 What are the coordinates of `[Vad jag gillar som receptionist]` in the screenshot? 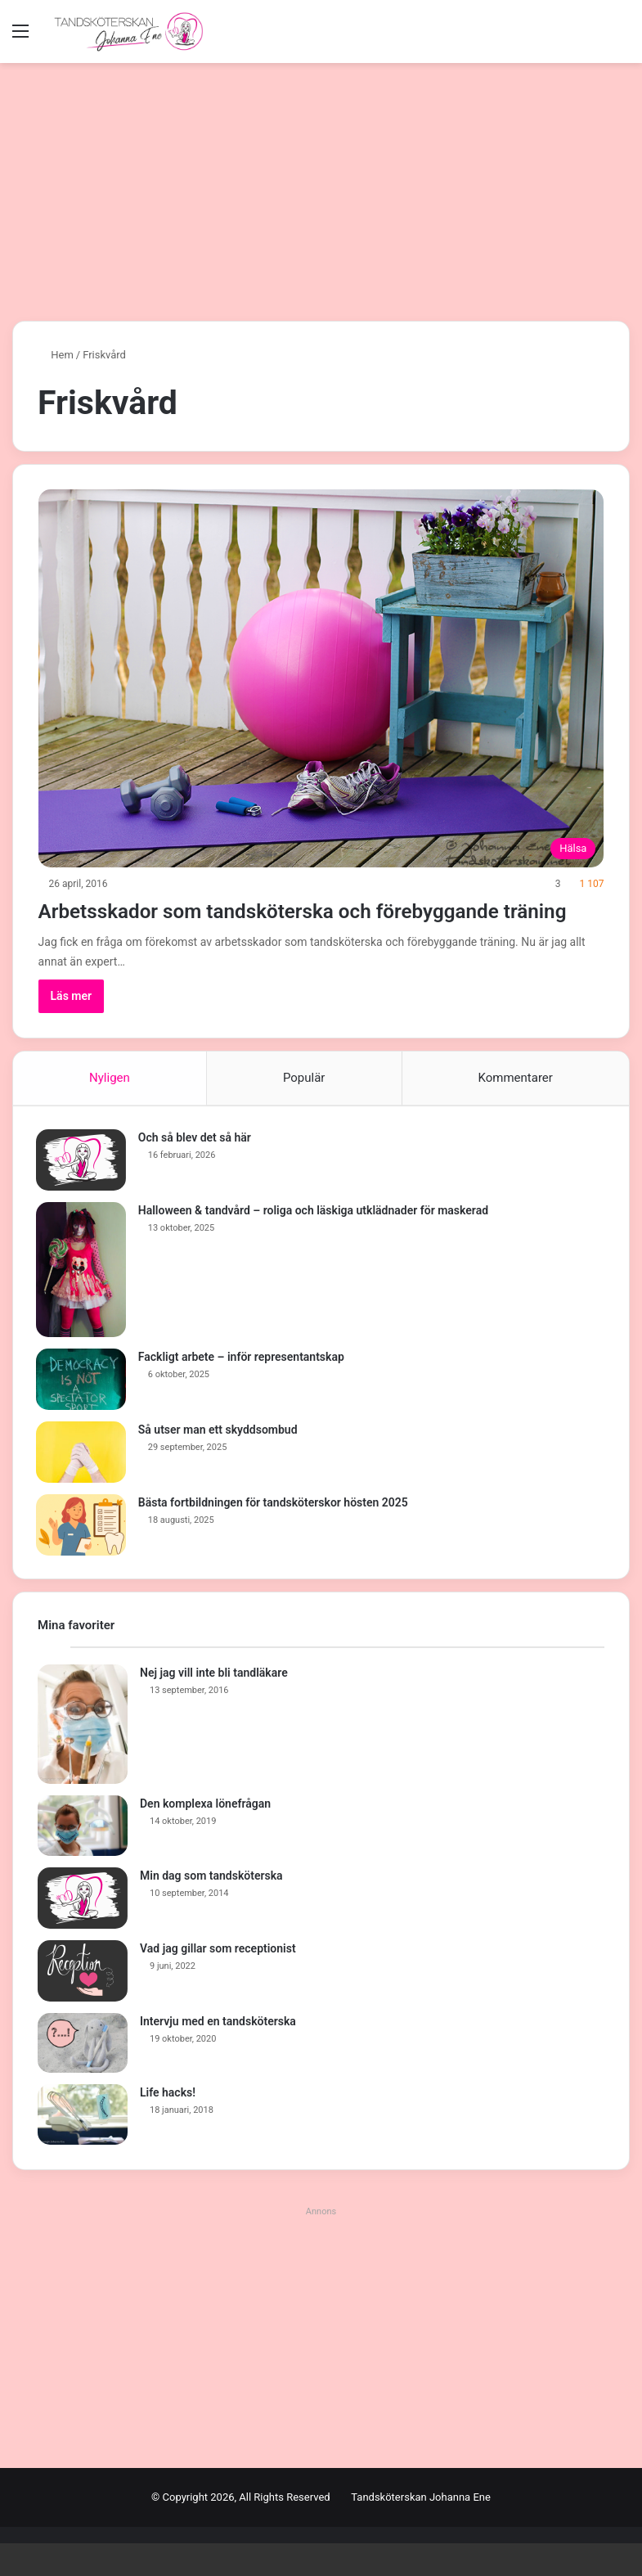 It's located at (83, 2003).